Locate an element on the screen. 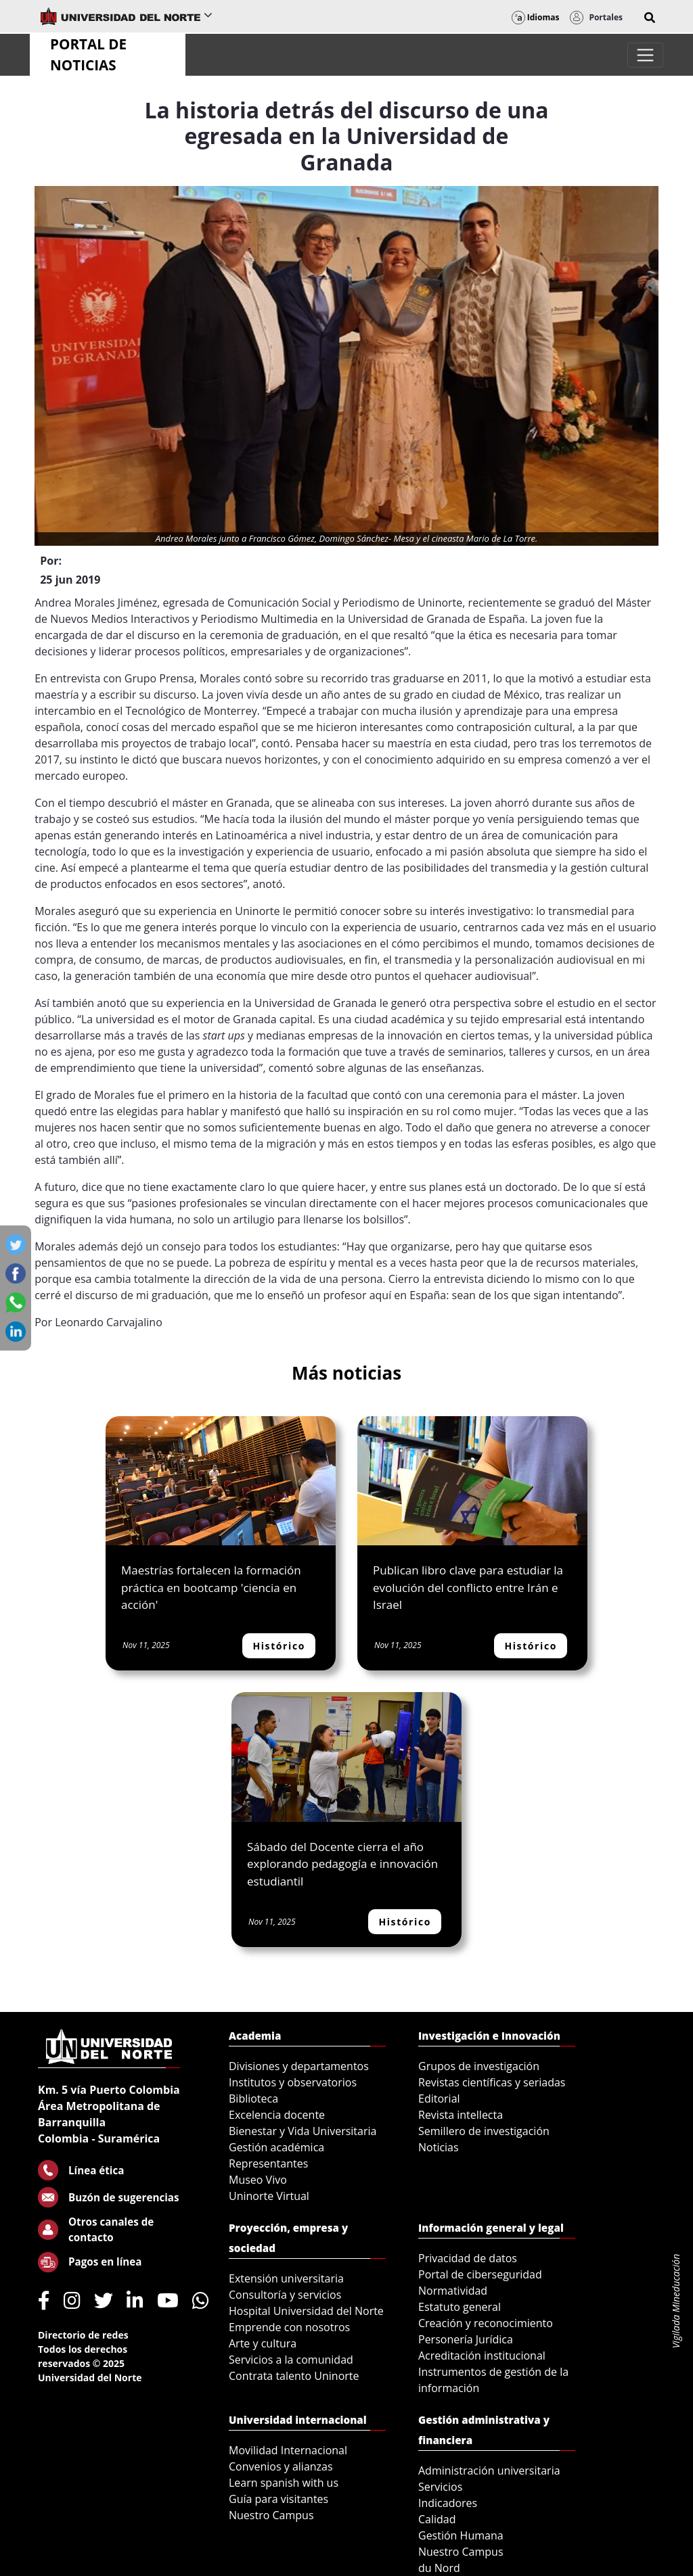 This screenshot has width=693, height=2576. Arte y cultura [menuitem] is located at coordinates (262, 2343).